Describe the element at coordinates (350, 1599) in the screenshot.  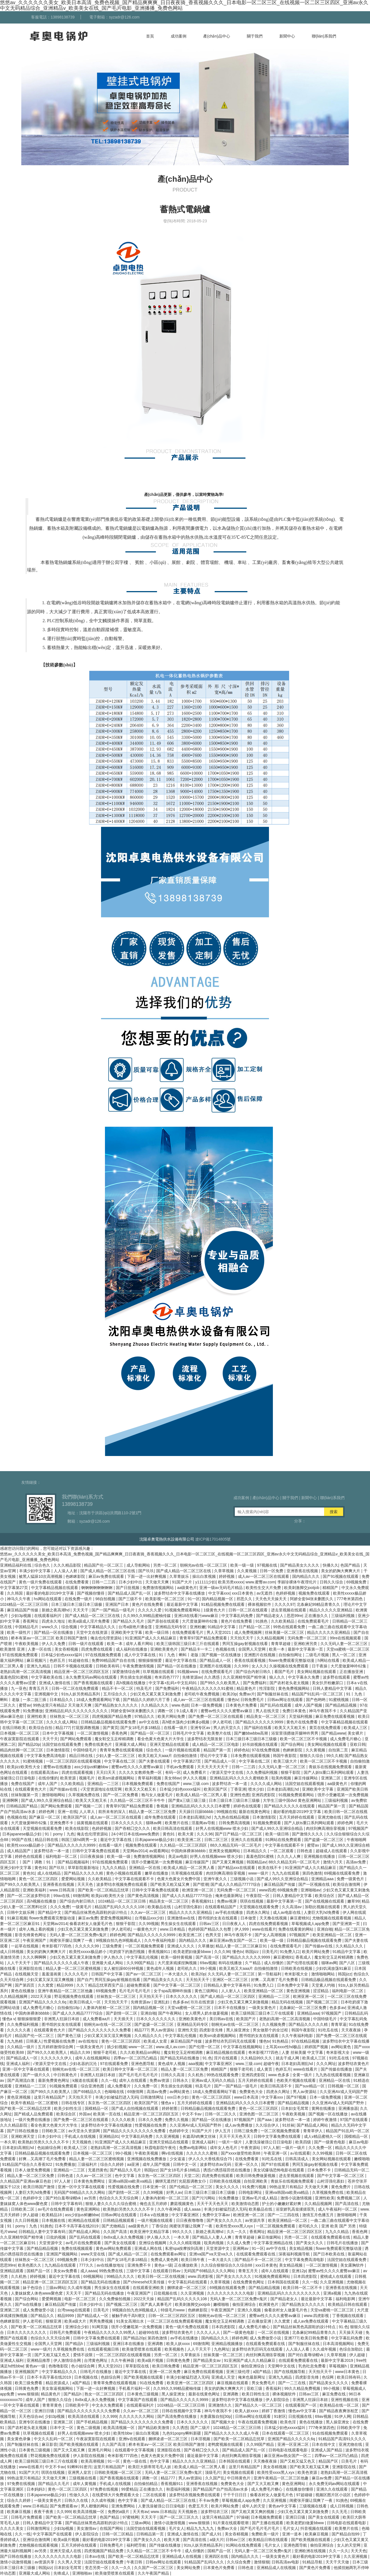
I see `777奇米第四色` at that location.